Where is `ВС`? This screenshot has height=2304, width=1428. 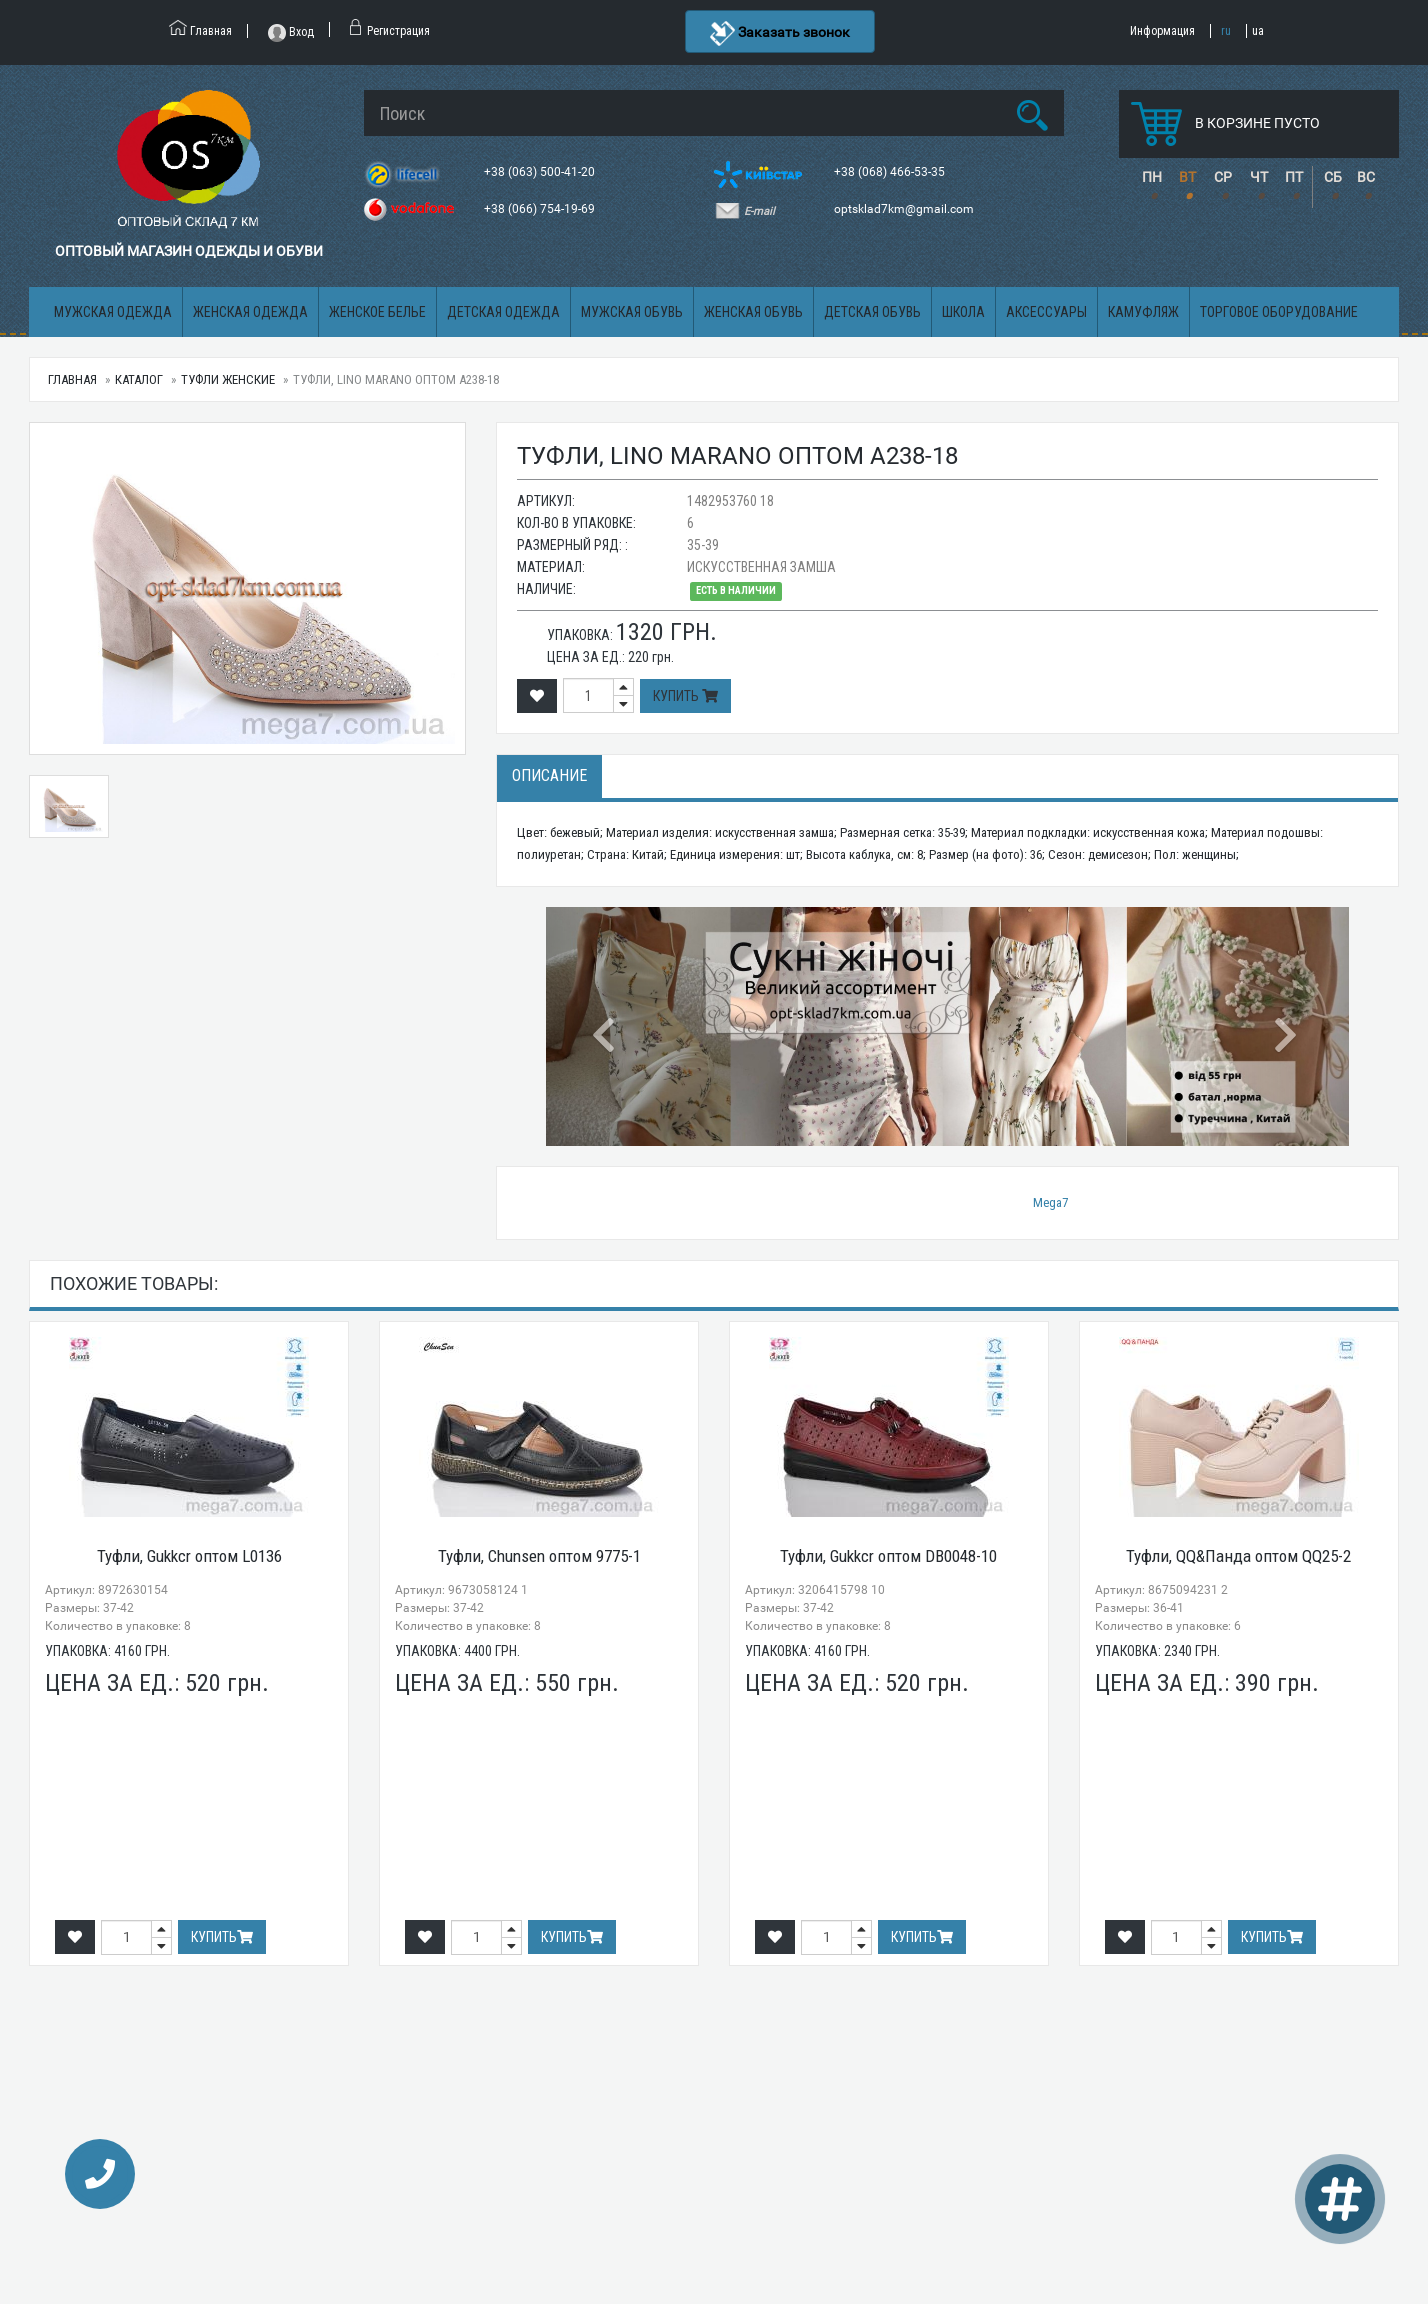 ВС is located at coordinates (1366, 177).